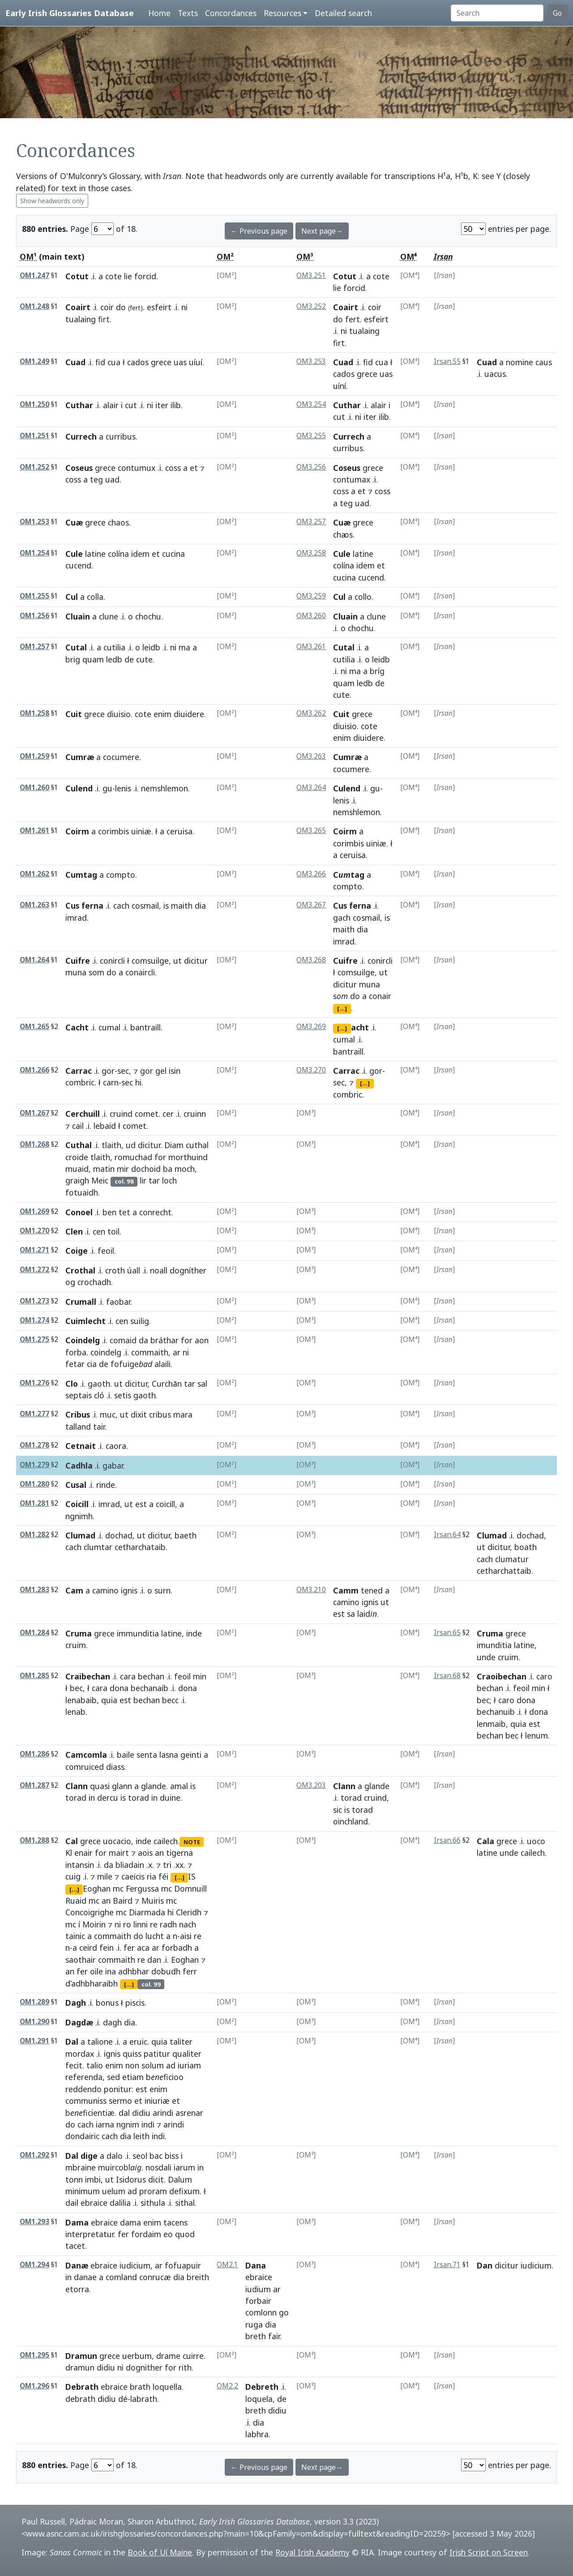 The width and height of the screenshot is (573, 2576). Describe the element at coordinates (177, 960) in the screenshot. I see `ut` at that location.